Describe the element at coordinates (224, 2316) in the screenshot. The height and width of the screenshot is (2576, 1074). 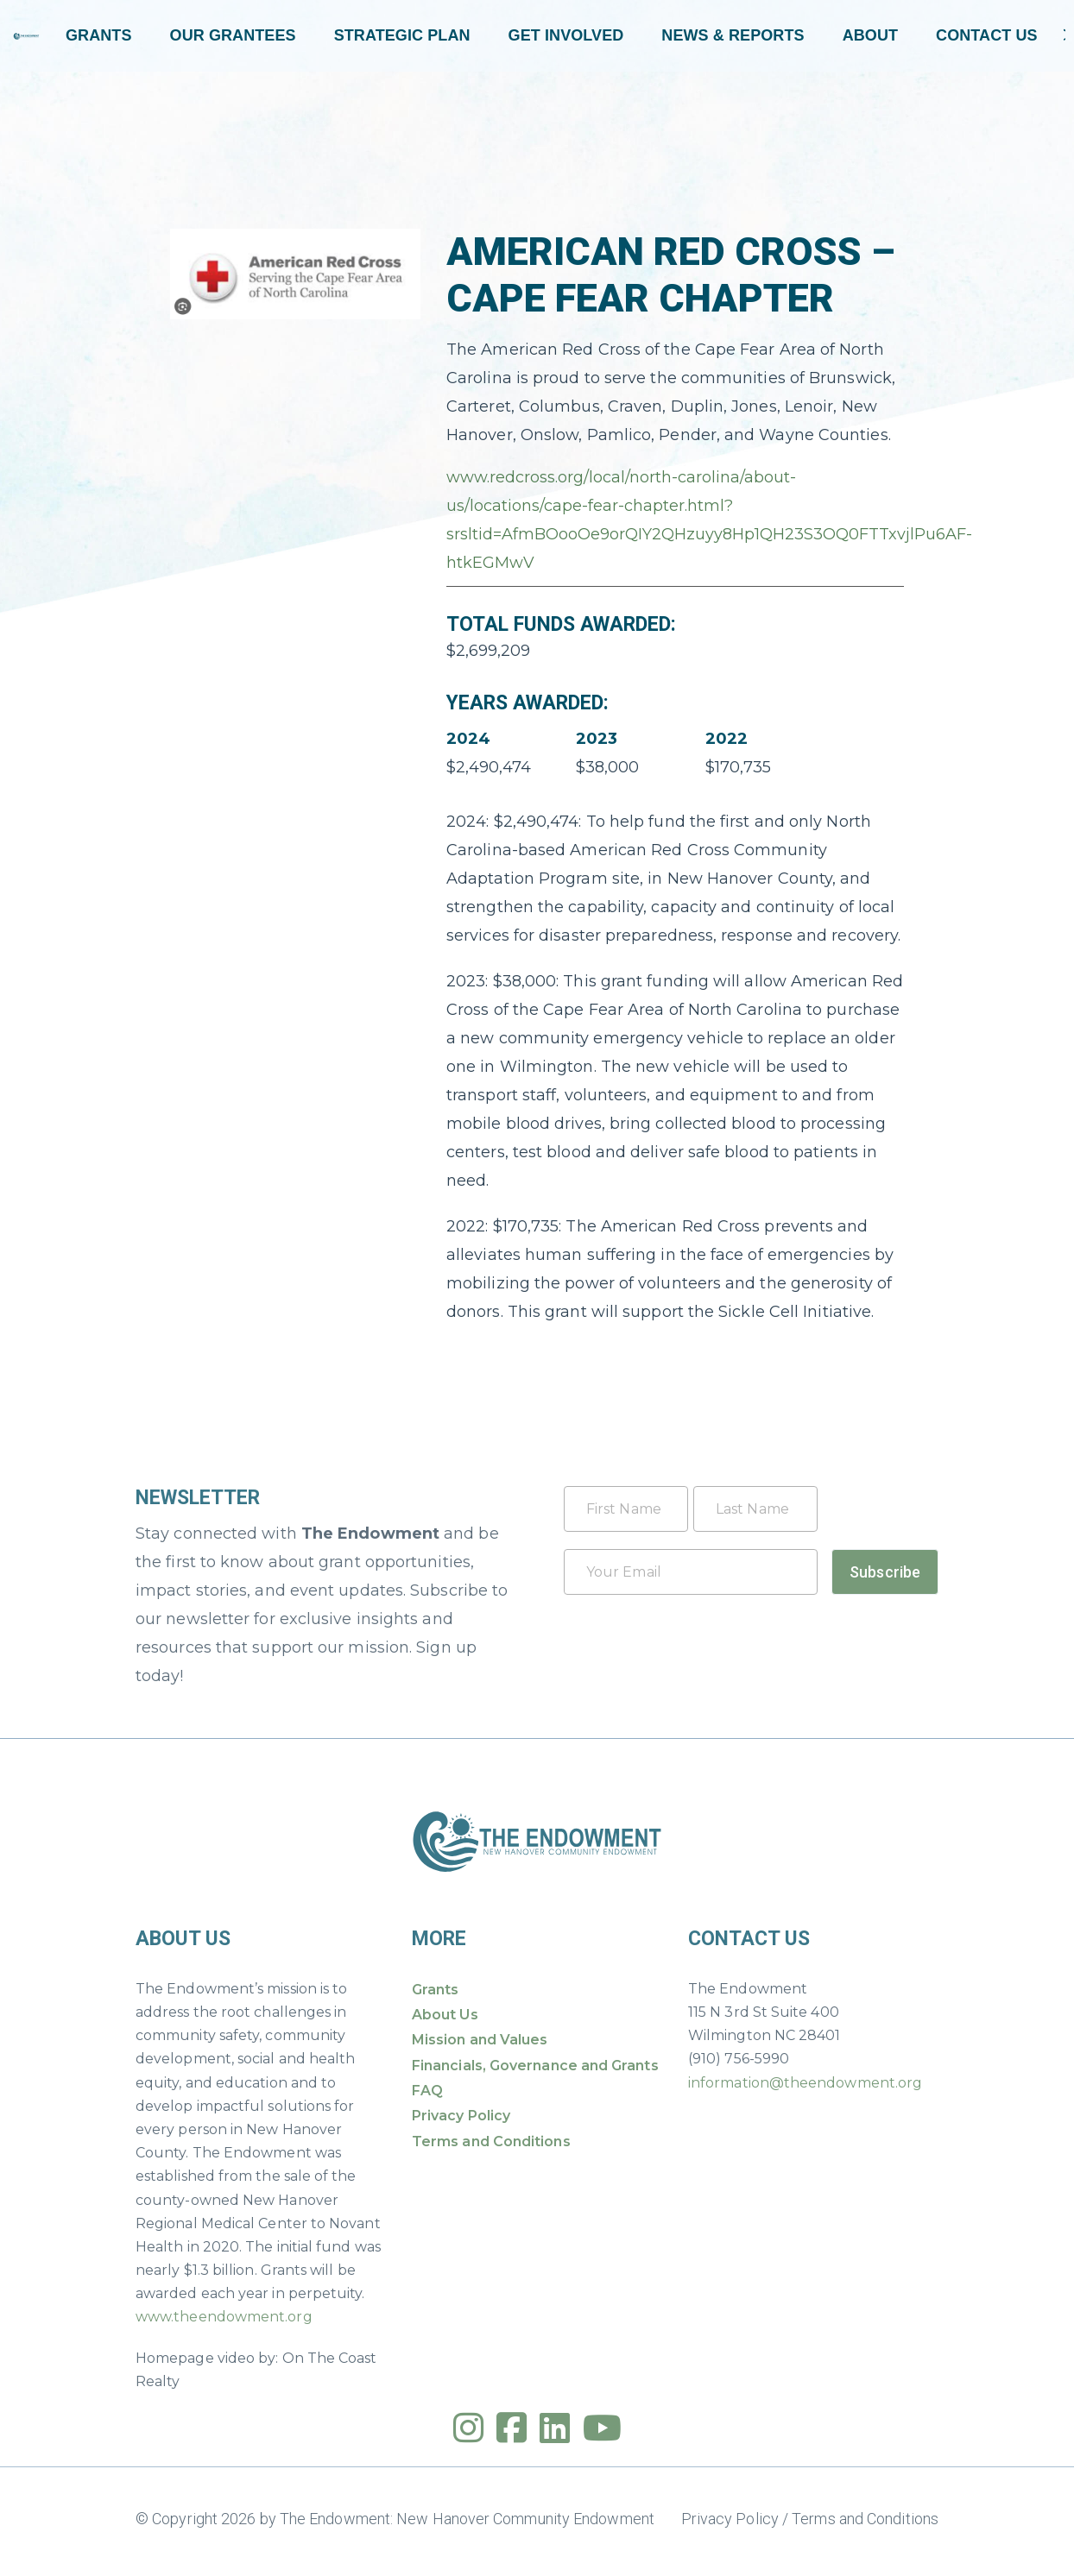
I see `www.theendowment.org` at that location.